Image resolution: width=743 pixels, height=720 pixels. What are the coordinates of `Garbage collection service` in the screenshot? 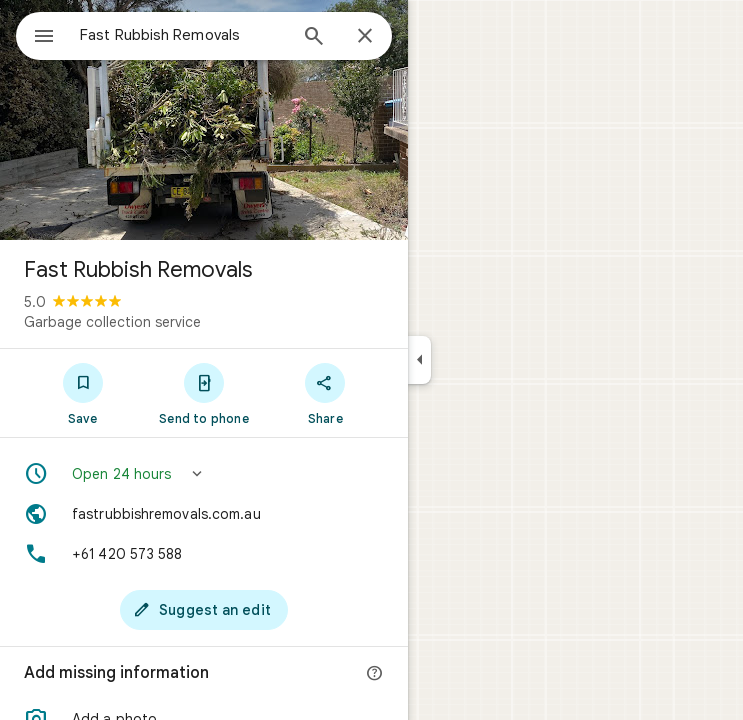 It's located at (112, 322).